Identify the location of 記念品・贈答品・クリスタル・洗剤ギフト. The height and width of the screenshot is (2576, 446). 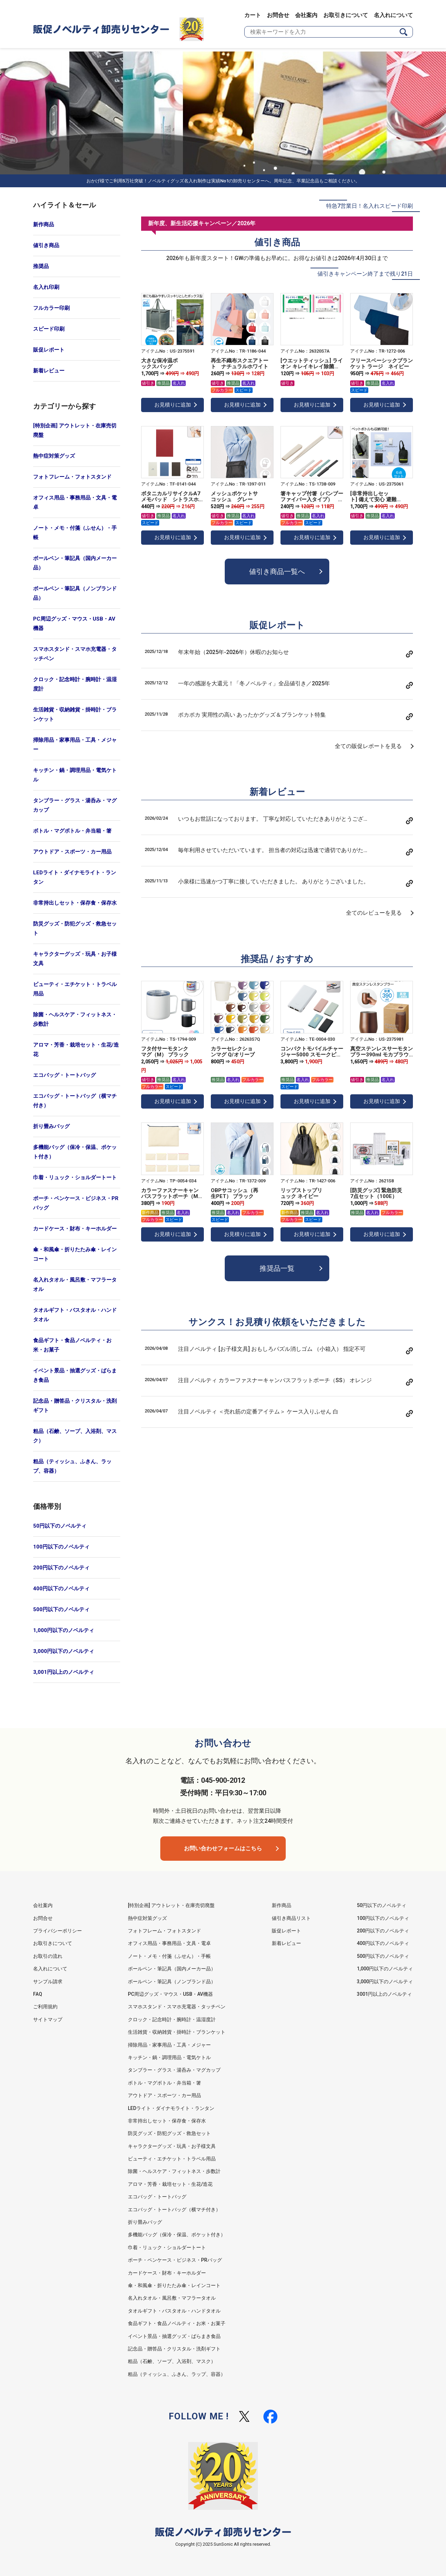
(75, 1405).